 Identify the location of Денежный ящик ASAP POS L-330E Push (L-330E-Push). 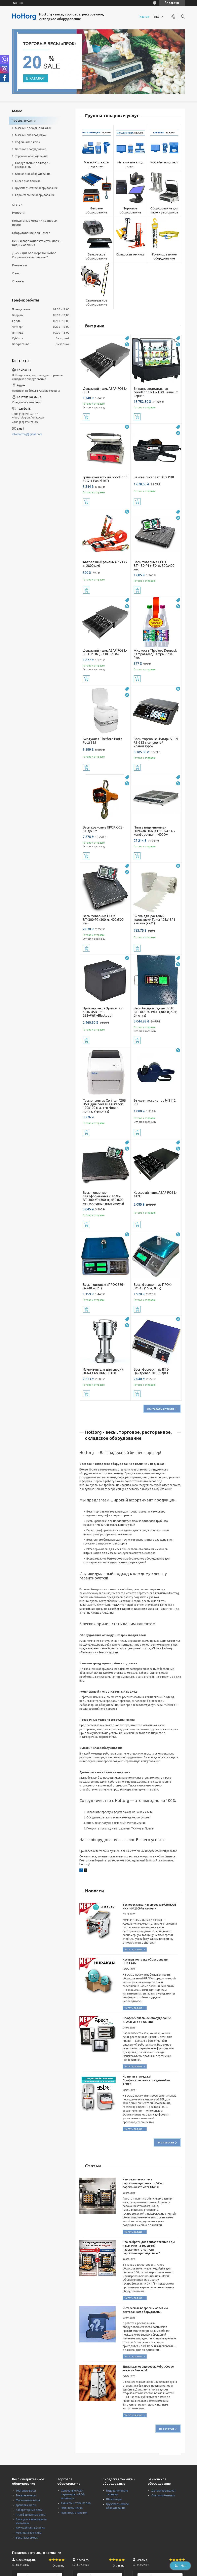
(105, 652).